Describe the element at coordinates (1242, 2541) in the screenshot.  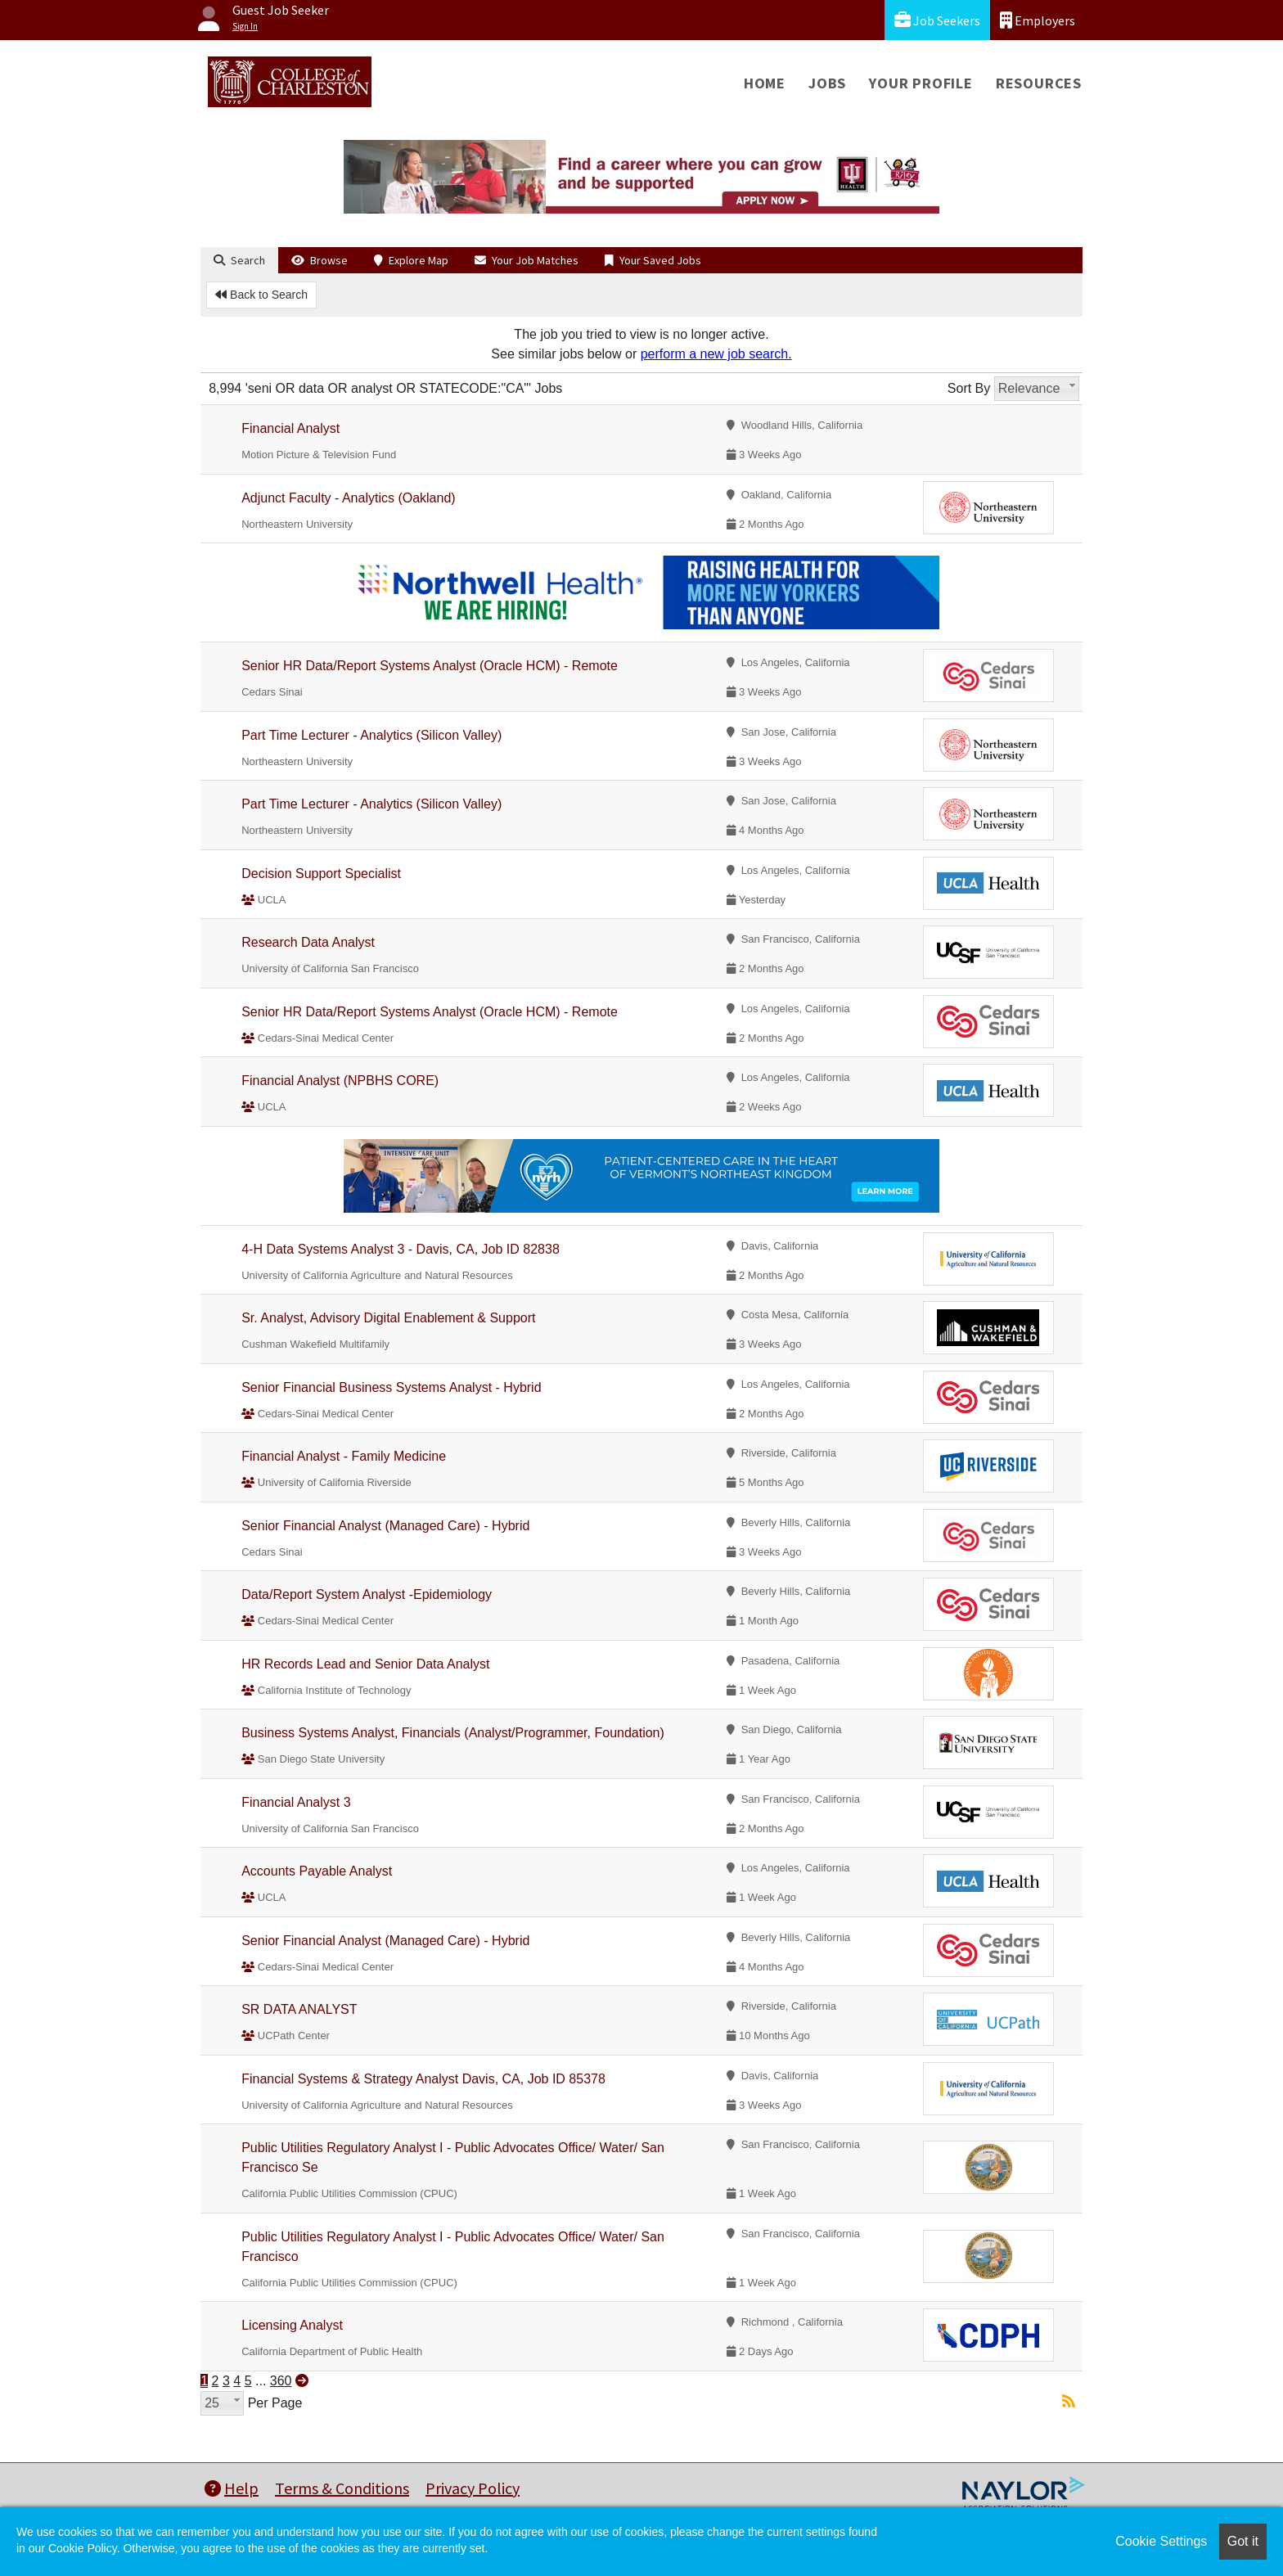
I see `Got it` at that location.